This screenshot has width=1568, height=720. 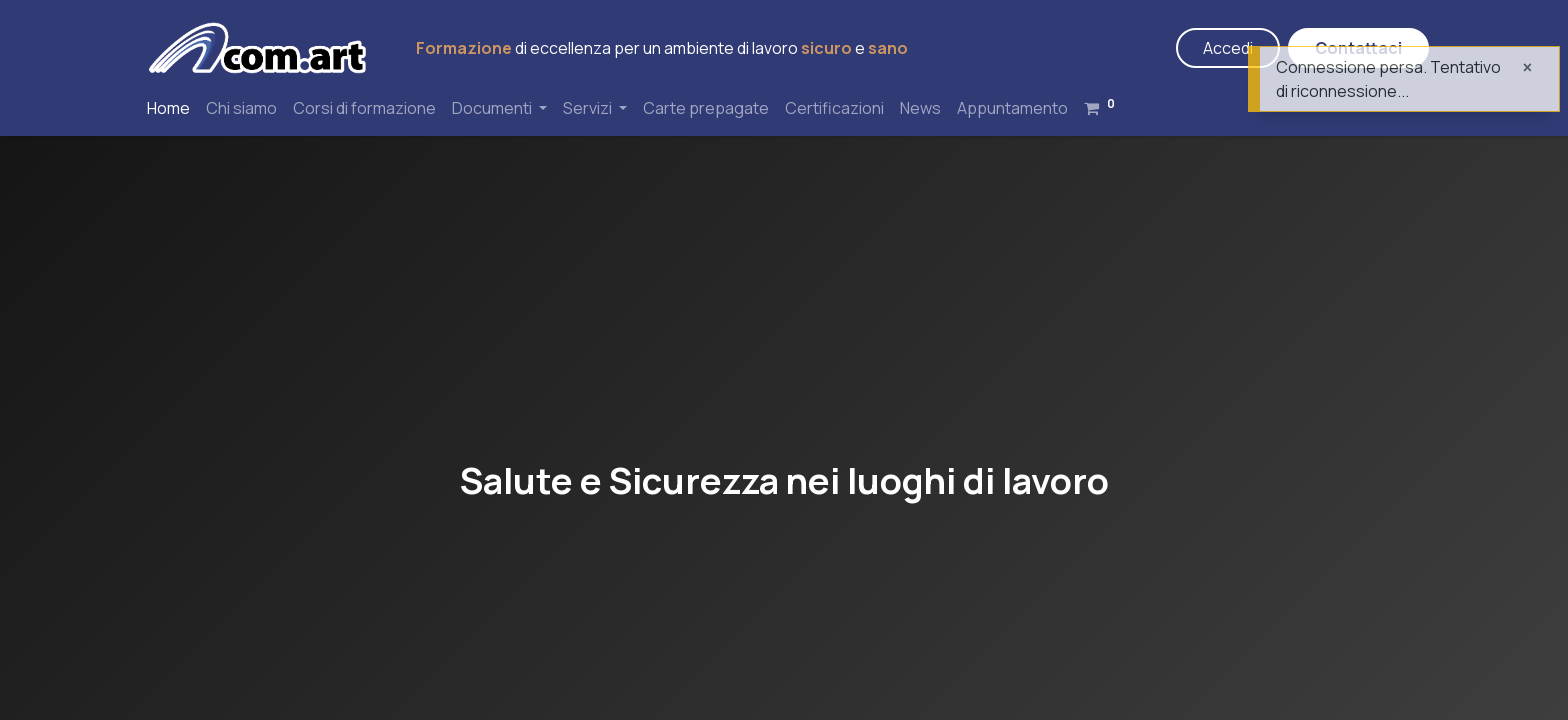 What do you see at coordinates (168, 108) in the screenshot?
I see `[menuitem]` at bounding box center [168, 108].